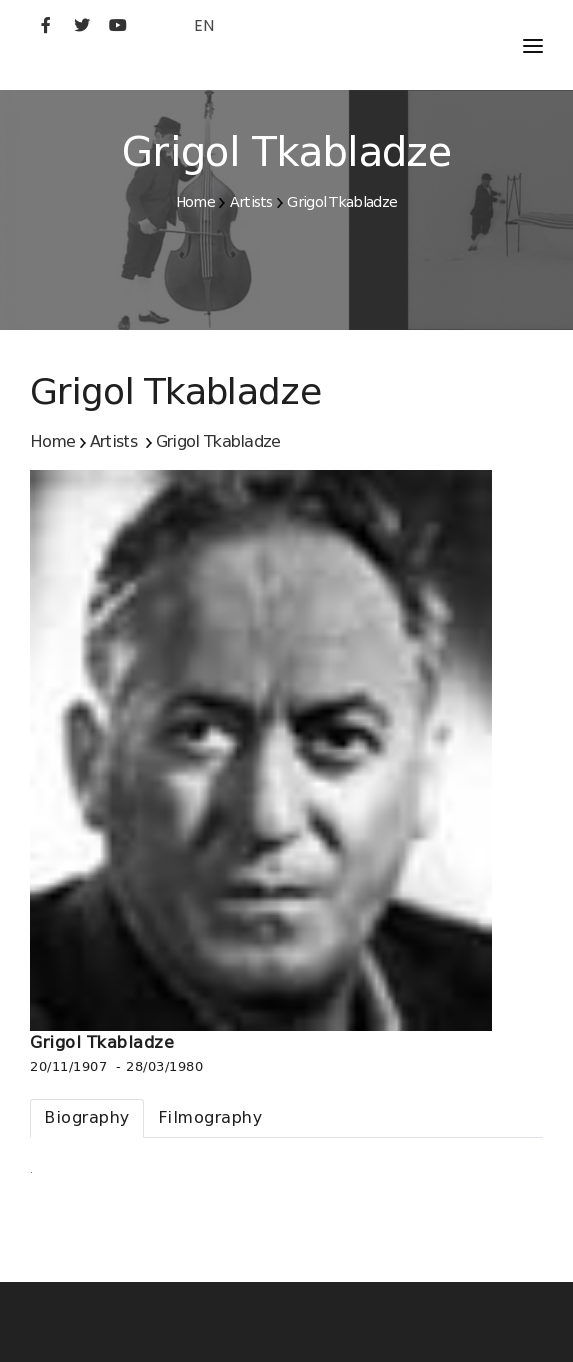 The width and height of the screenshot is (573, 1362). What do you see at coordinates (87, 1118) in the screenshot?
I see `[tab]` at bounding box center [87, 1118].